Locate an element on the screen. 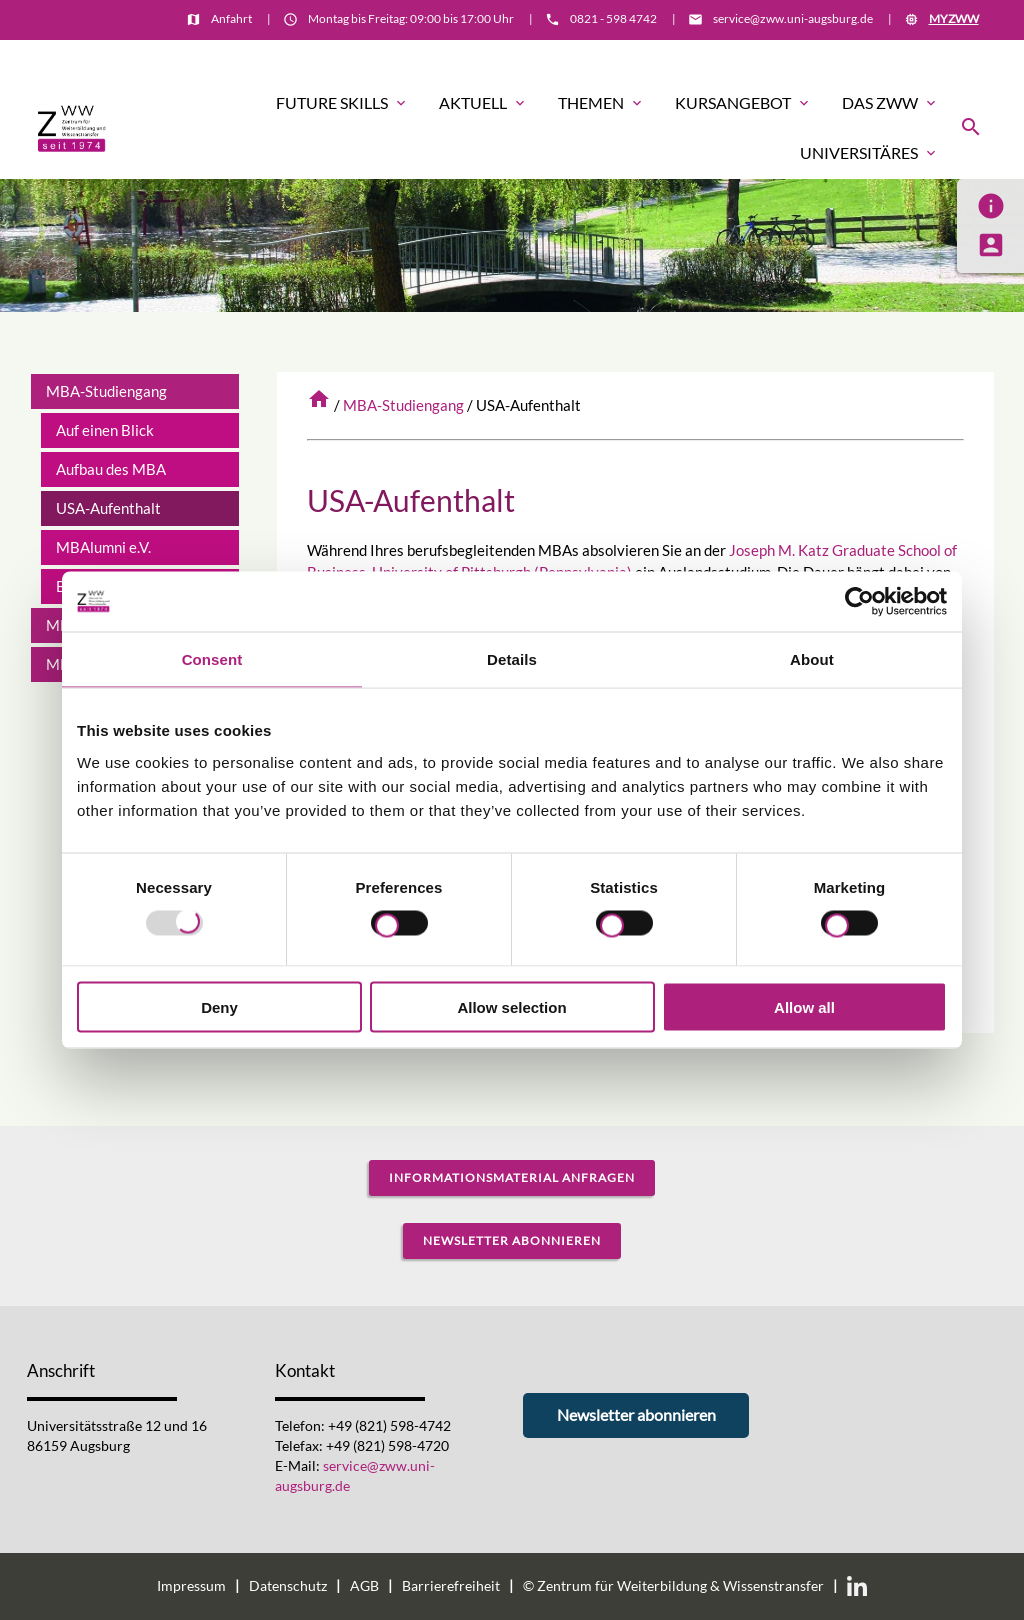  Future Skills is located at coordinates (342, 103).